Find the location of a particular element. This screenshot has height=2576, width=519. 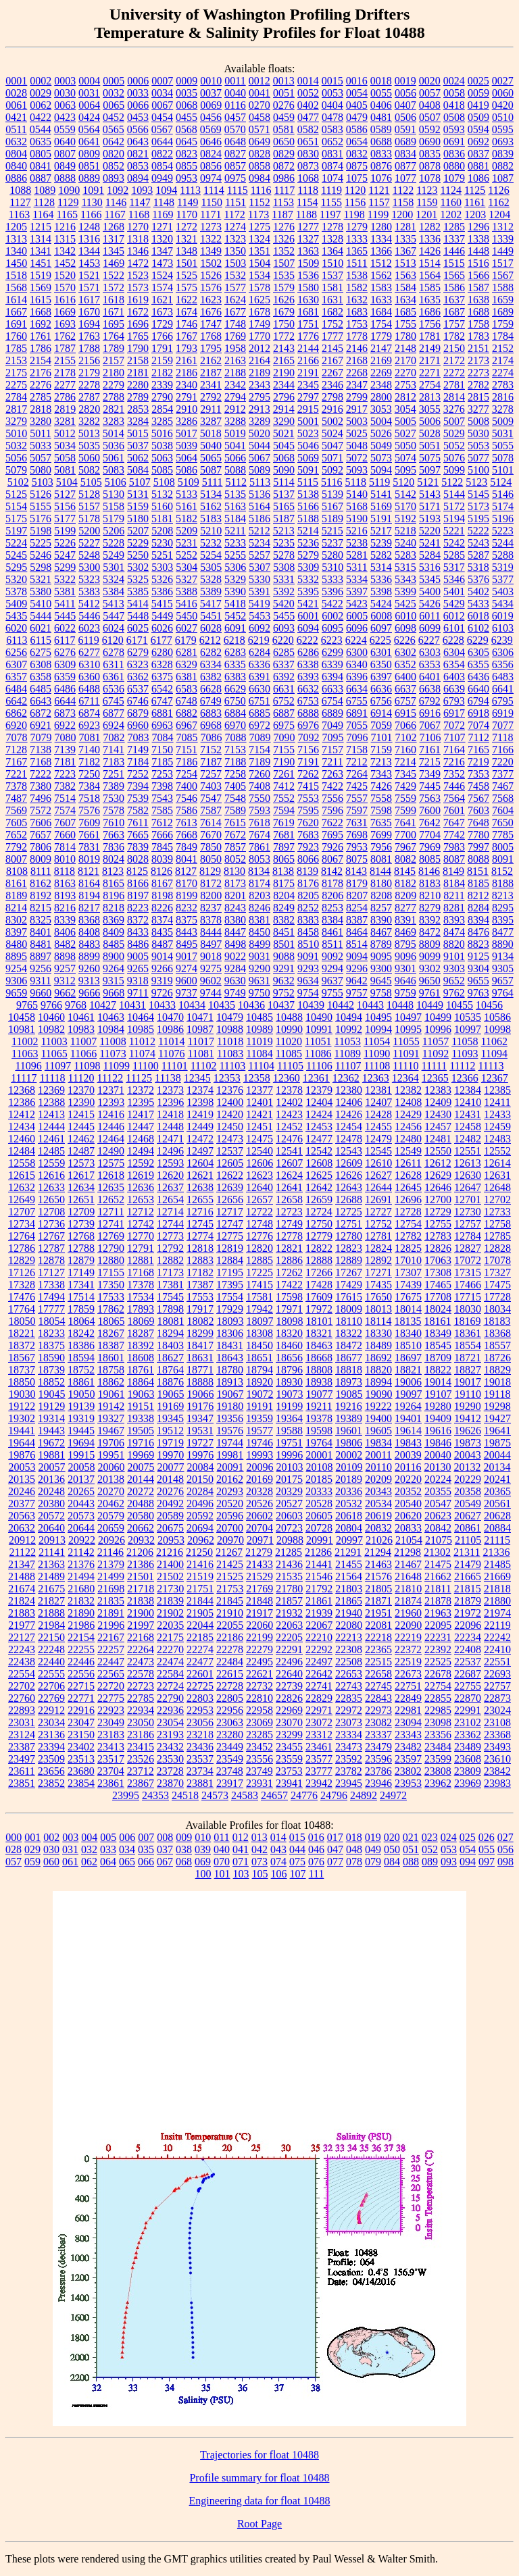

5175 is located at coordinates (16, 518).